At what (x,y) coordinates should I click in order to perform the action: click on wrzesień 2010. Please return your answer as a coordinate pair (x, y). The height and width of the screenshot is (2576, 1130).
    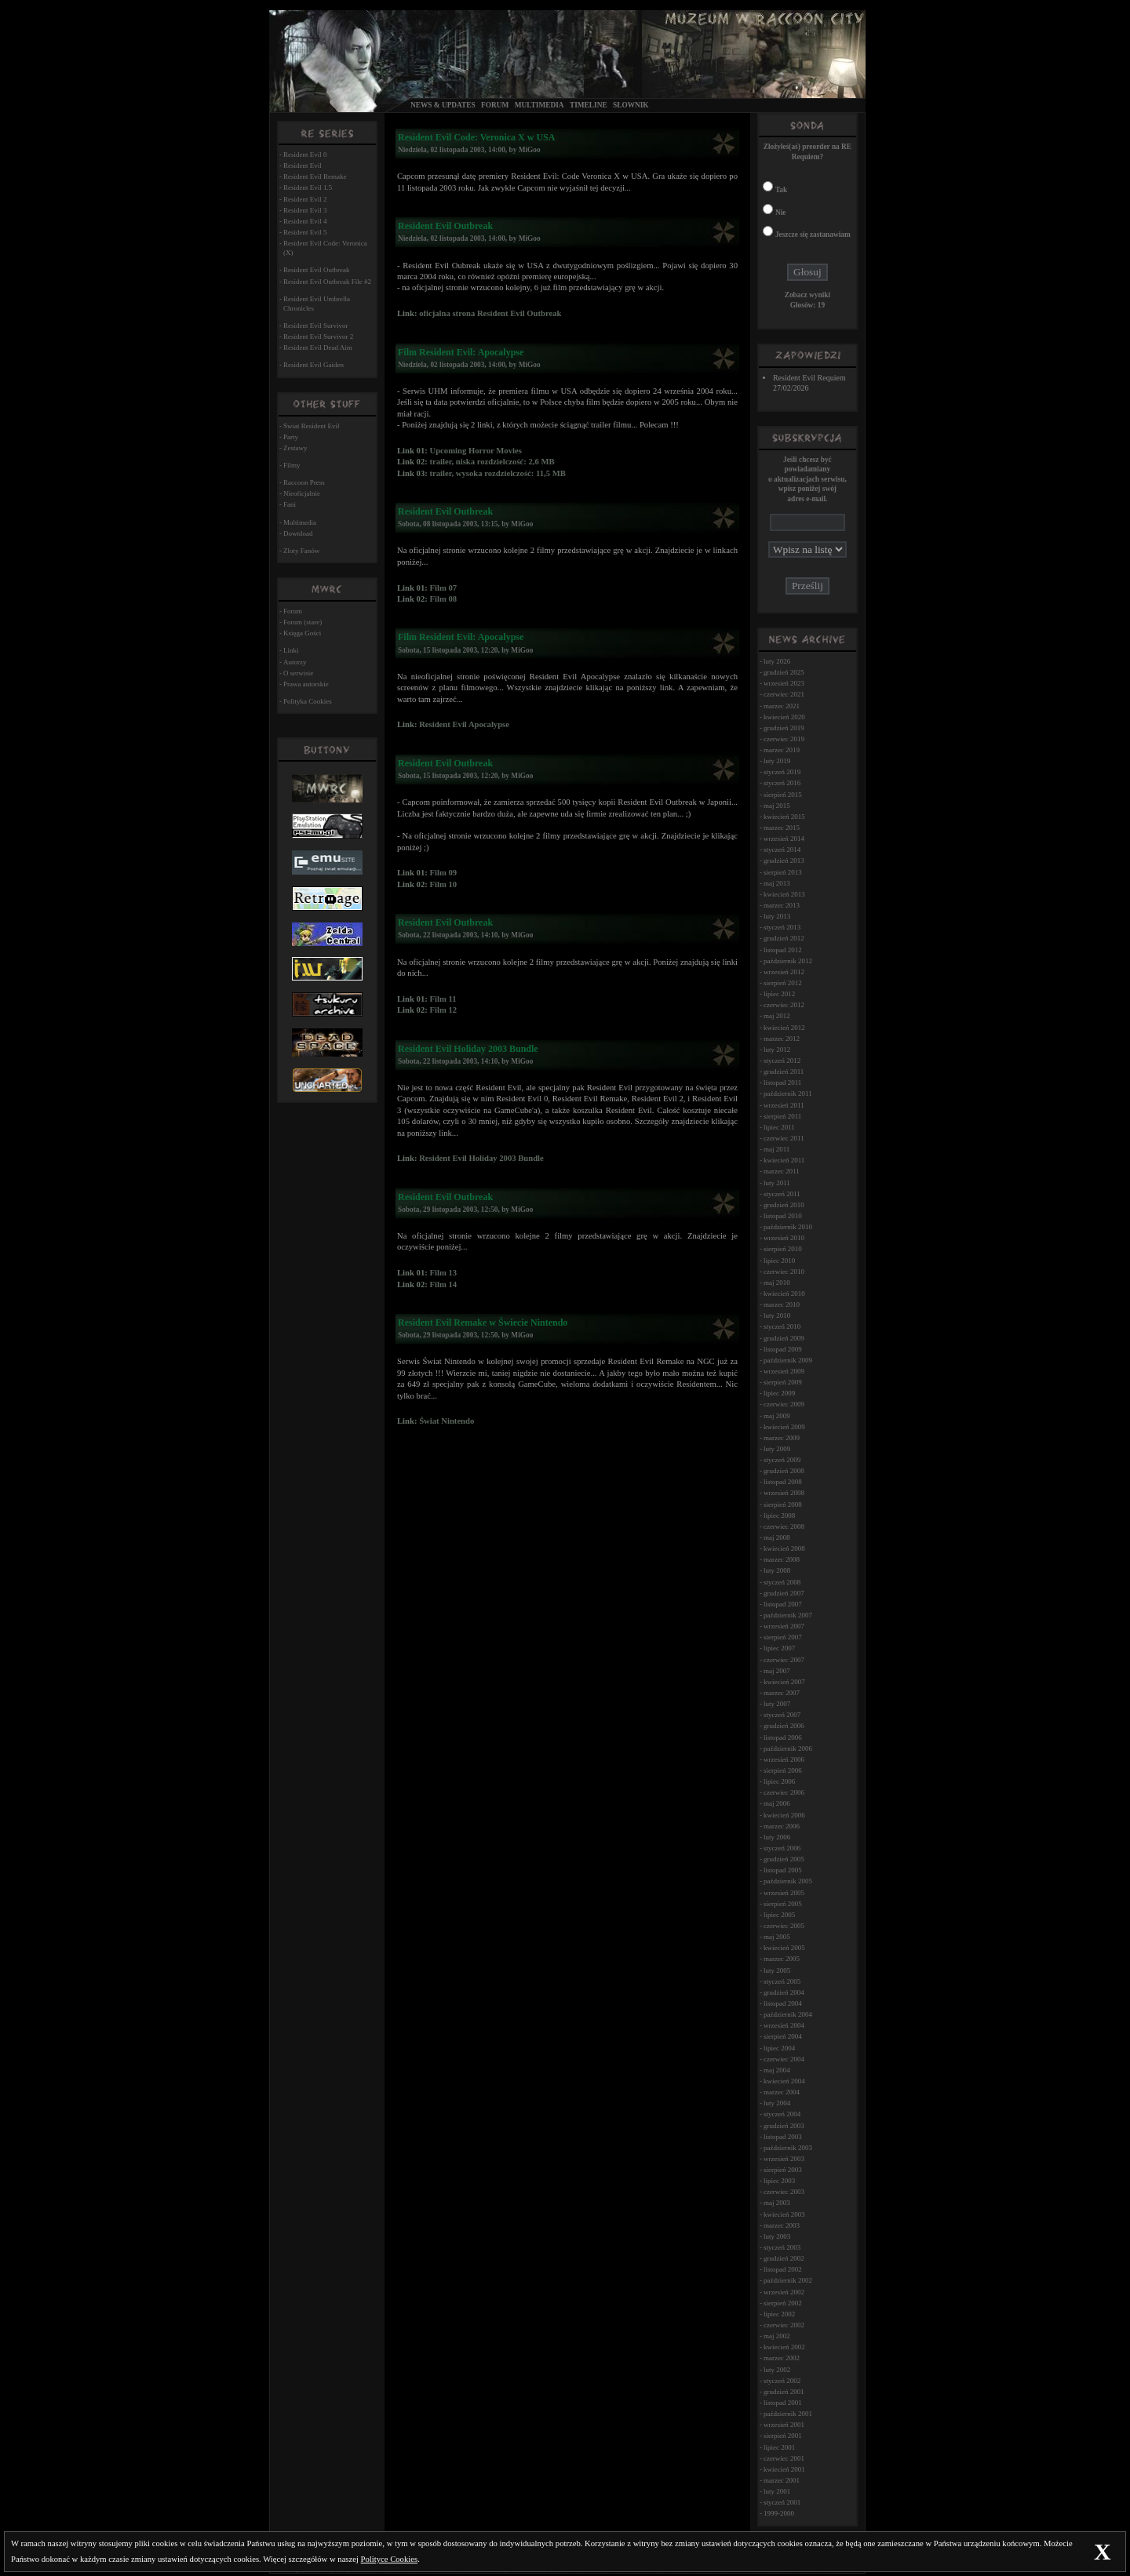
    Looking at the image, I should click on (784, 1238).